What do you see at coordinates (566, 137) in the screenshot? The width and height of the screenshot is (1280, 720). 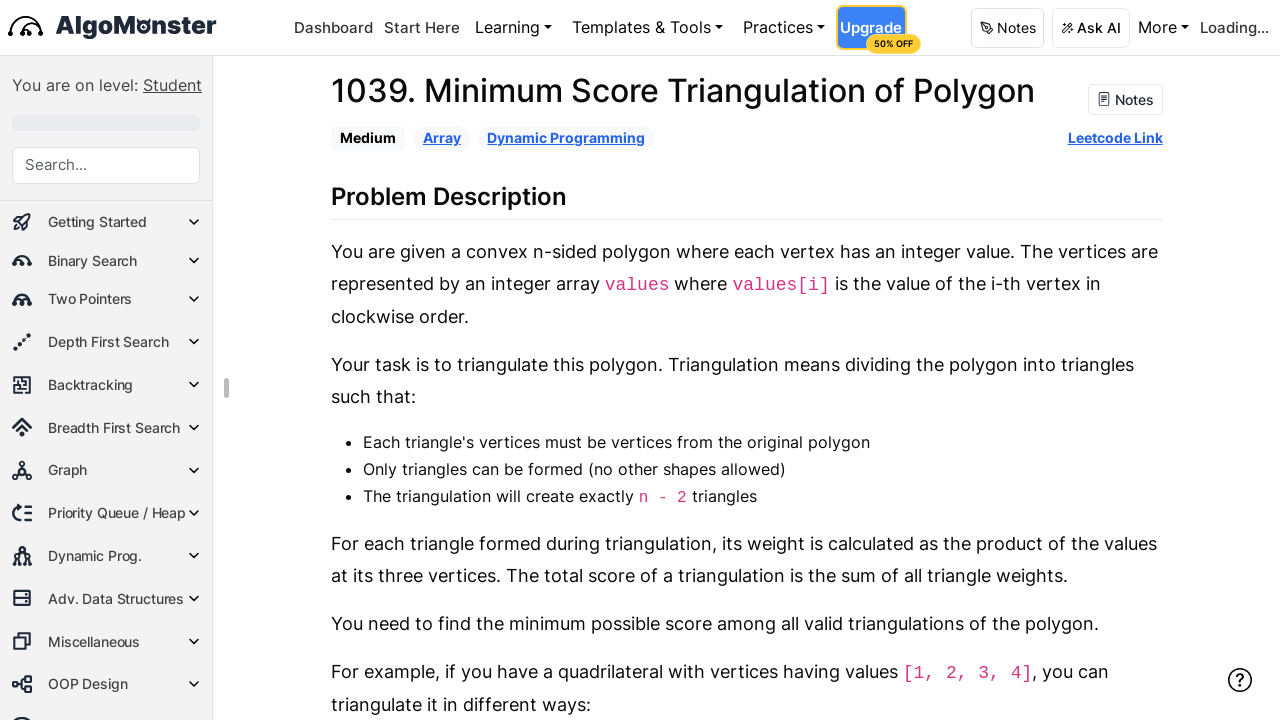 I see `Dynamic Programming` at bounding box center [566, 137].